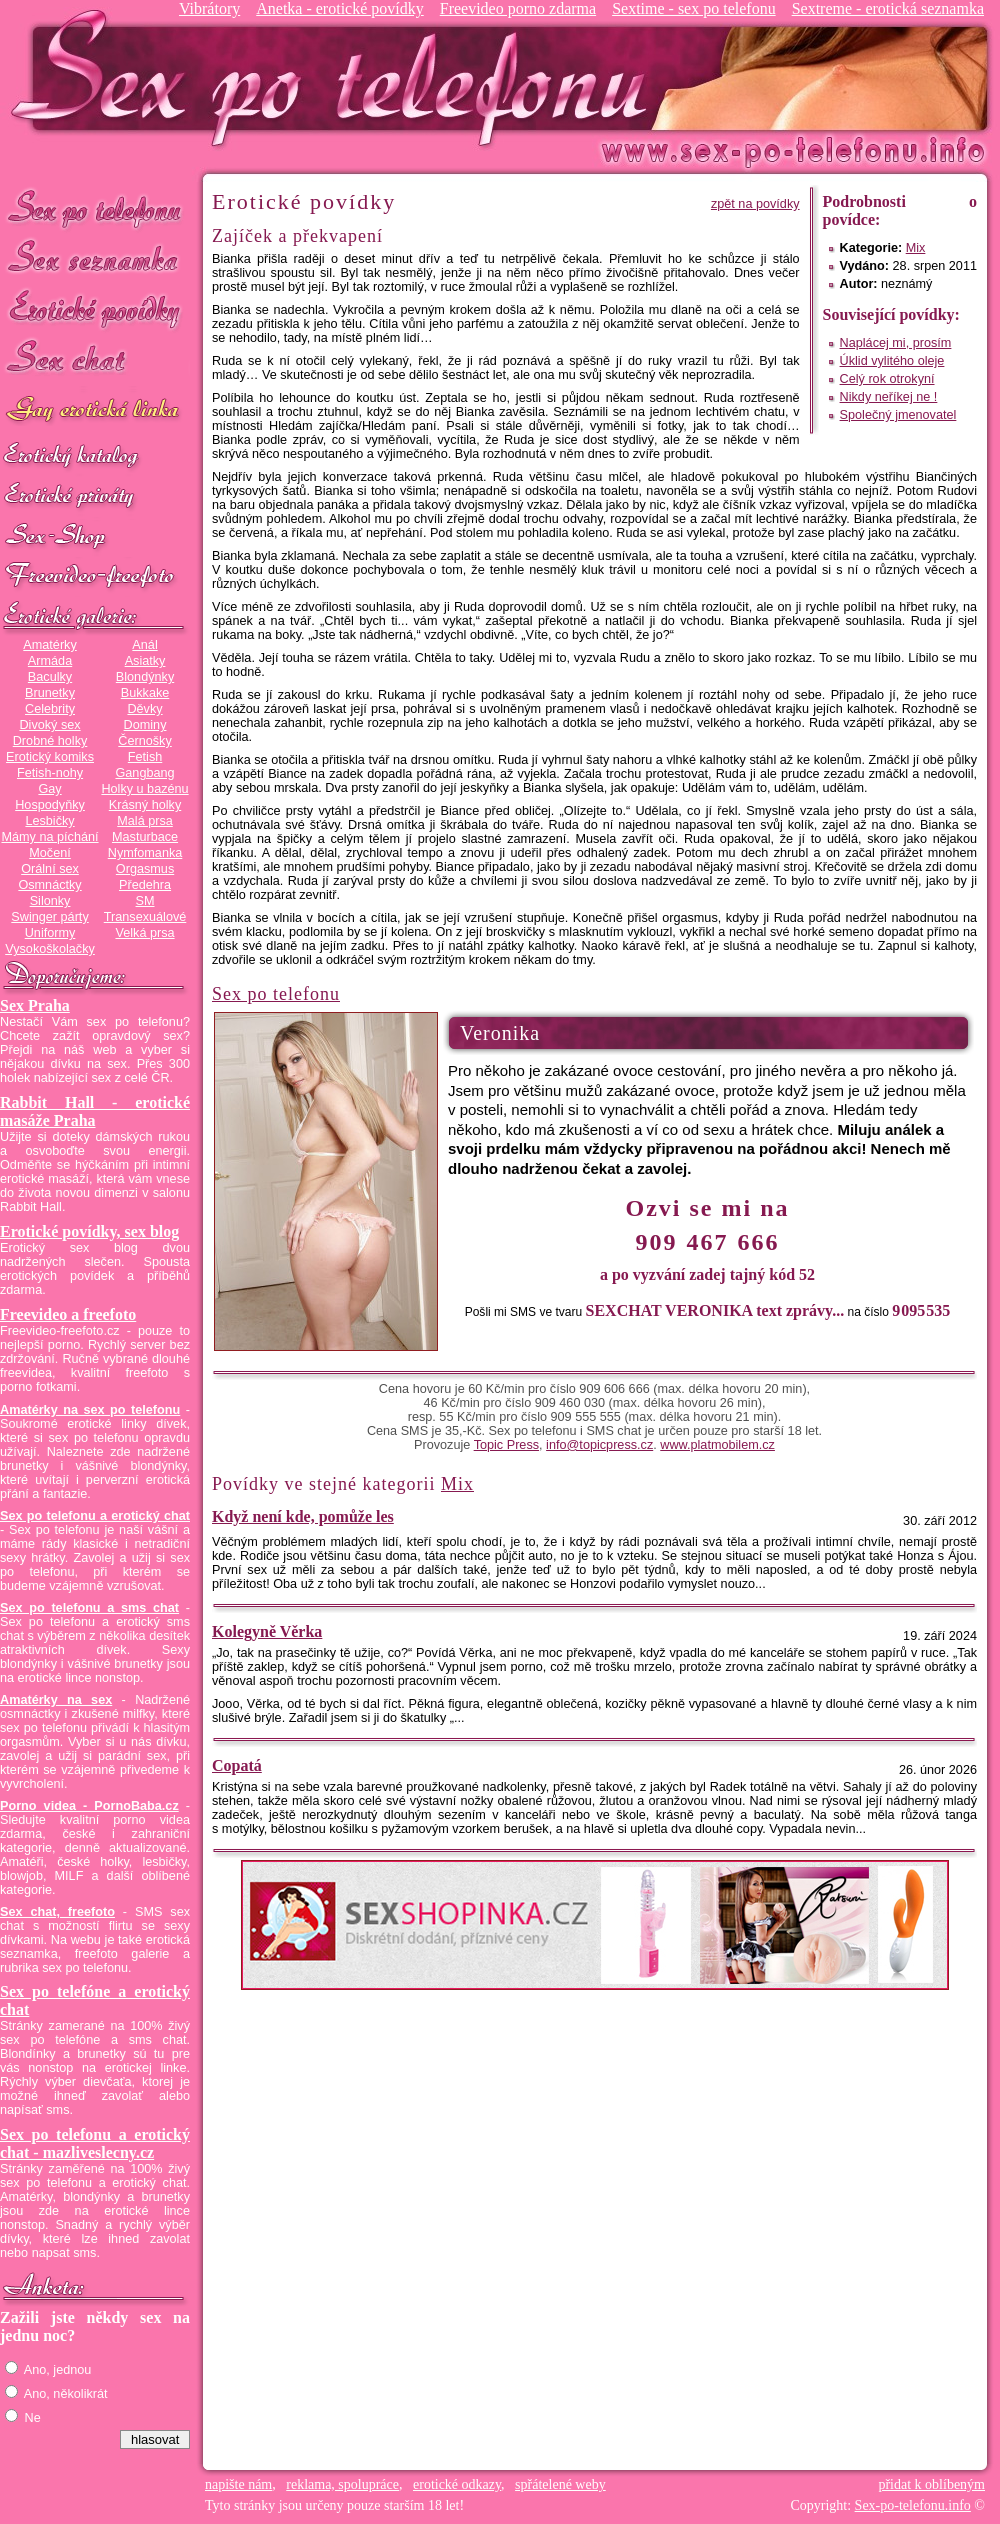  Describe the element at coordinates (267, 1631) in the screenshot. I see `Kolegyně Věrka` at that location.